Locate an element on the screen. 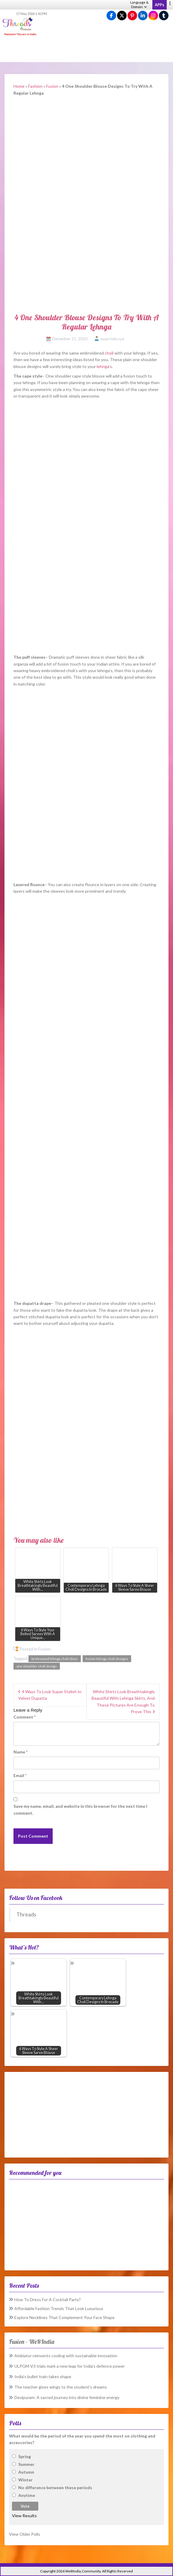  ULPGM-V3 trials mark a new leap for India’s defence power is located at coordinates (69, 2366).